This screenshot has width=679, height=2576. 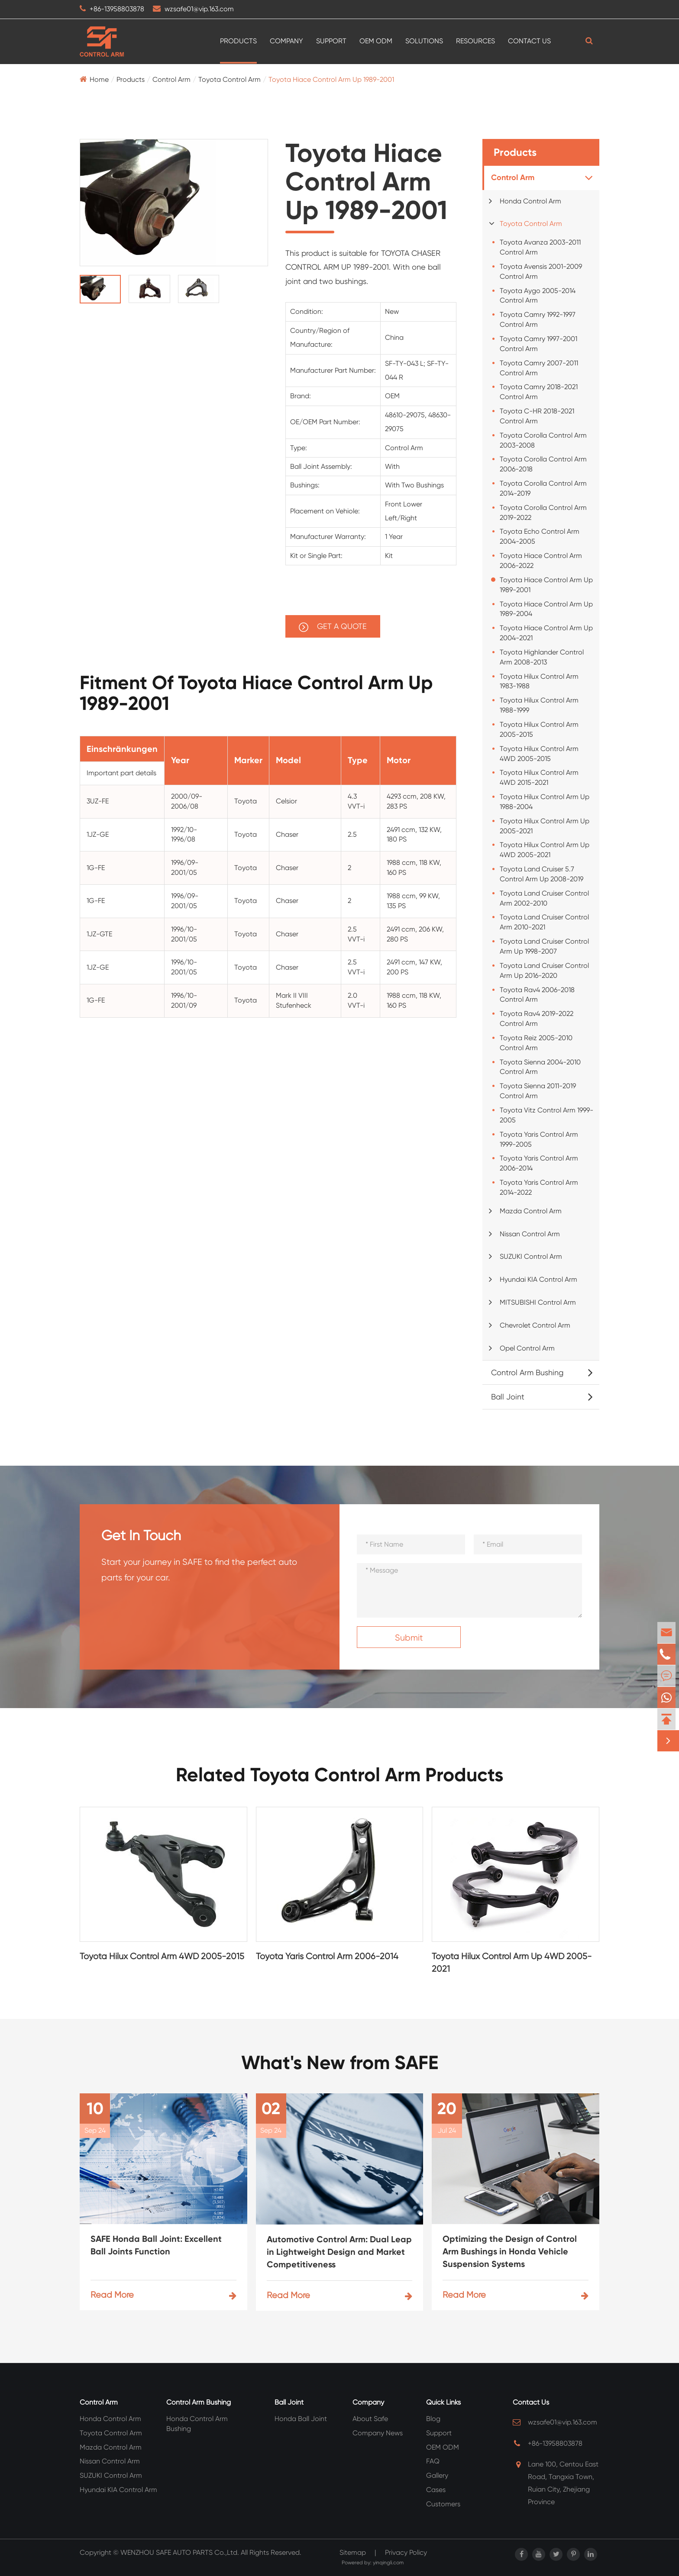 What do you see at coordinates (117, 9) in the screenshot?
I see `+86-13958803878` at bounding box center [117, 9].